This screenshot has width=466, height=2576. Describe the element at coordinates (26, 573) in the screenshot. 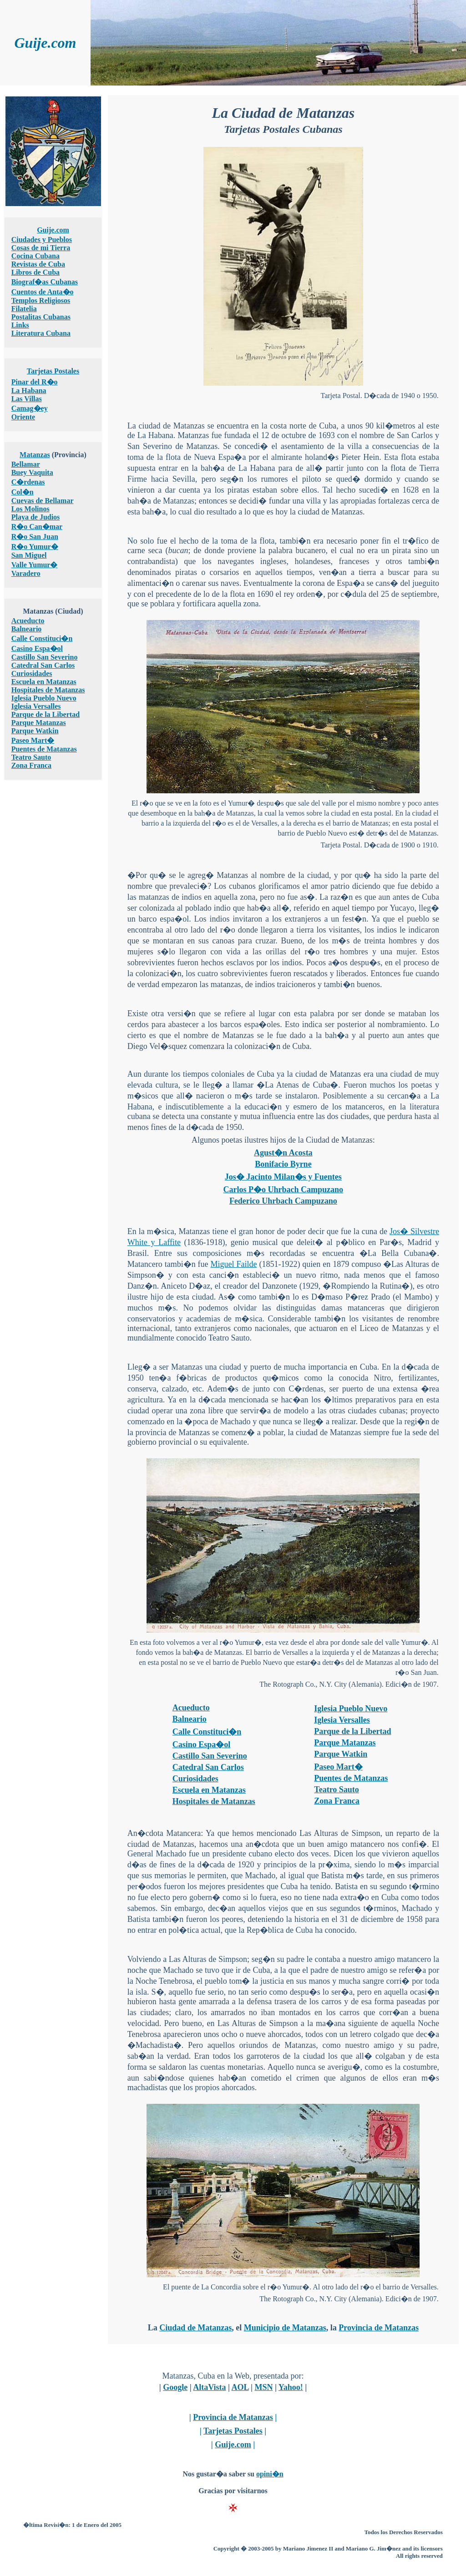

I see `Varadero` at that location.